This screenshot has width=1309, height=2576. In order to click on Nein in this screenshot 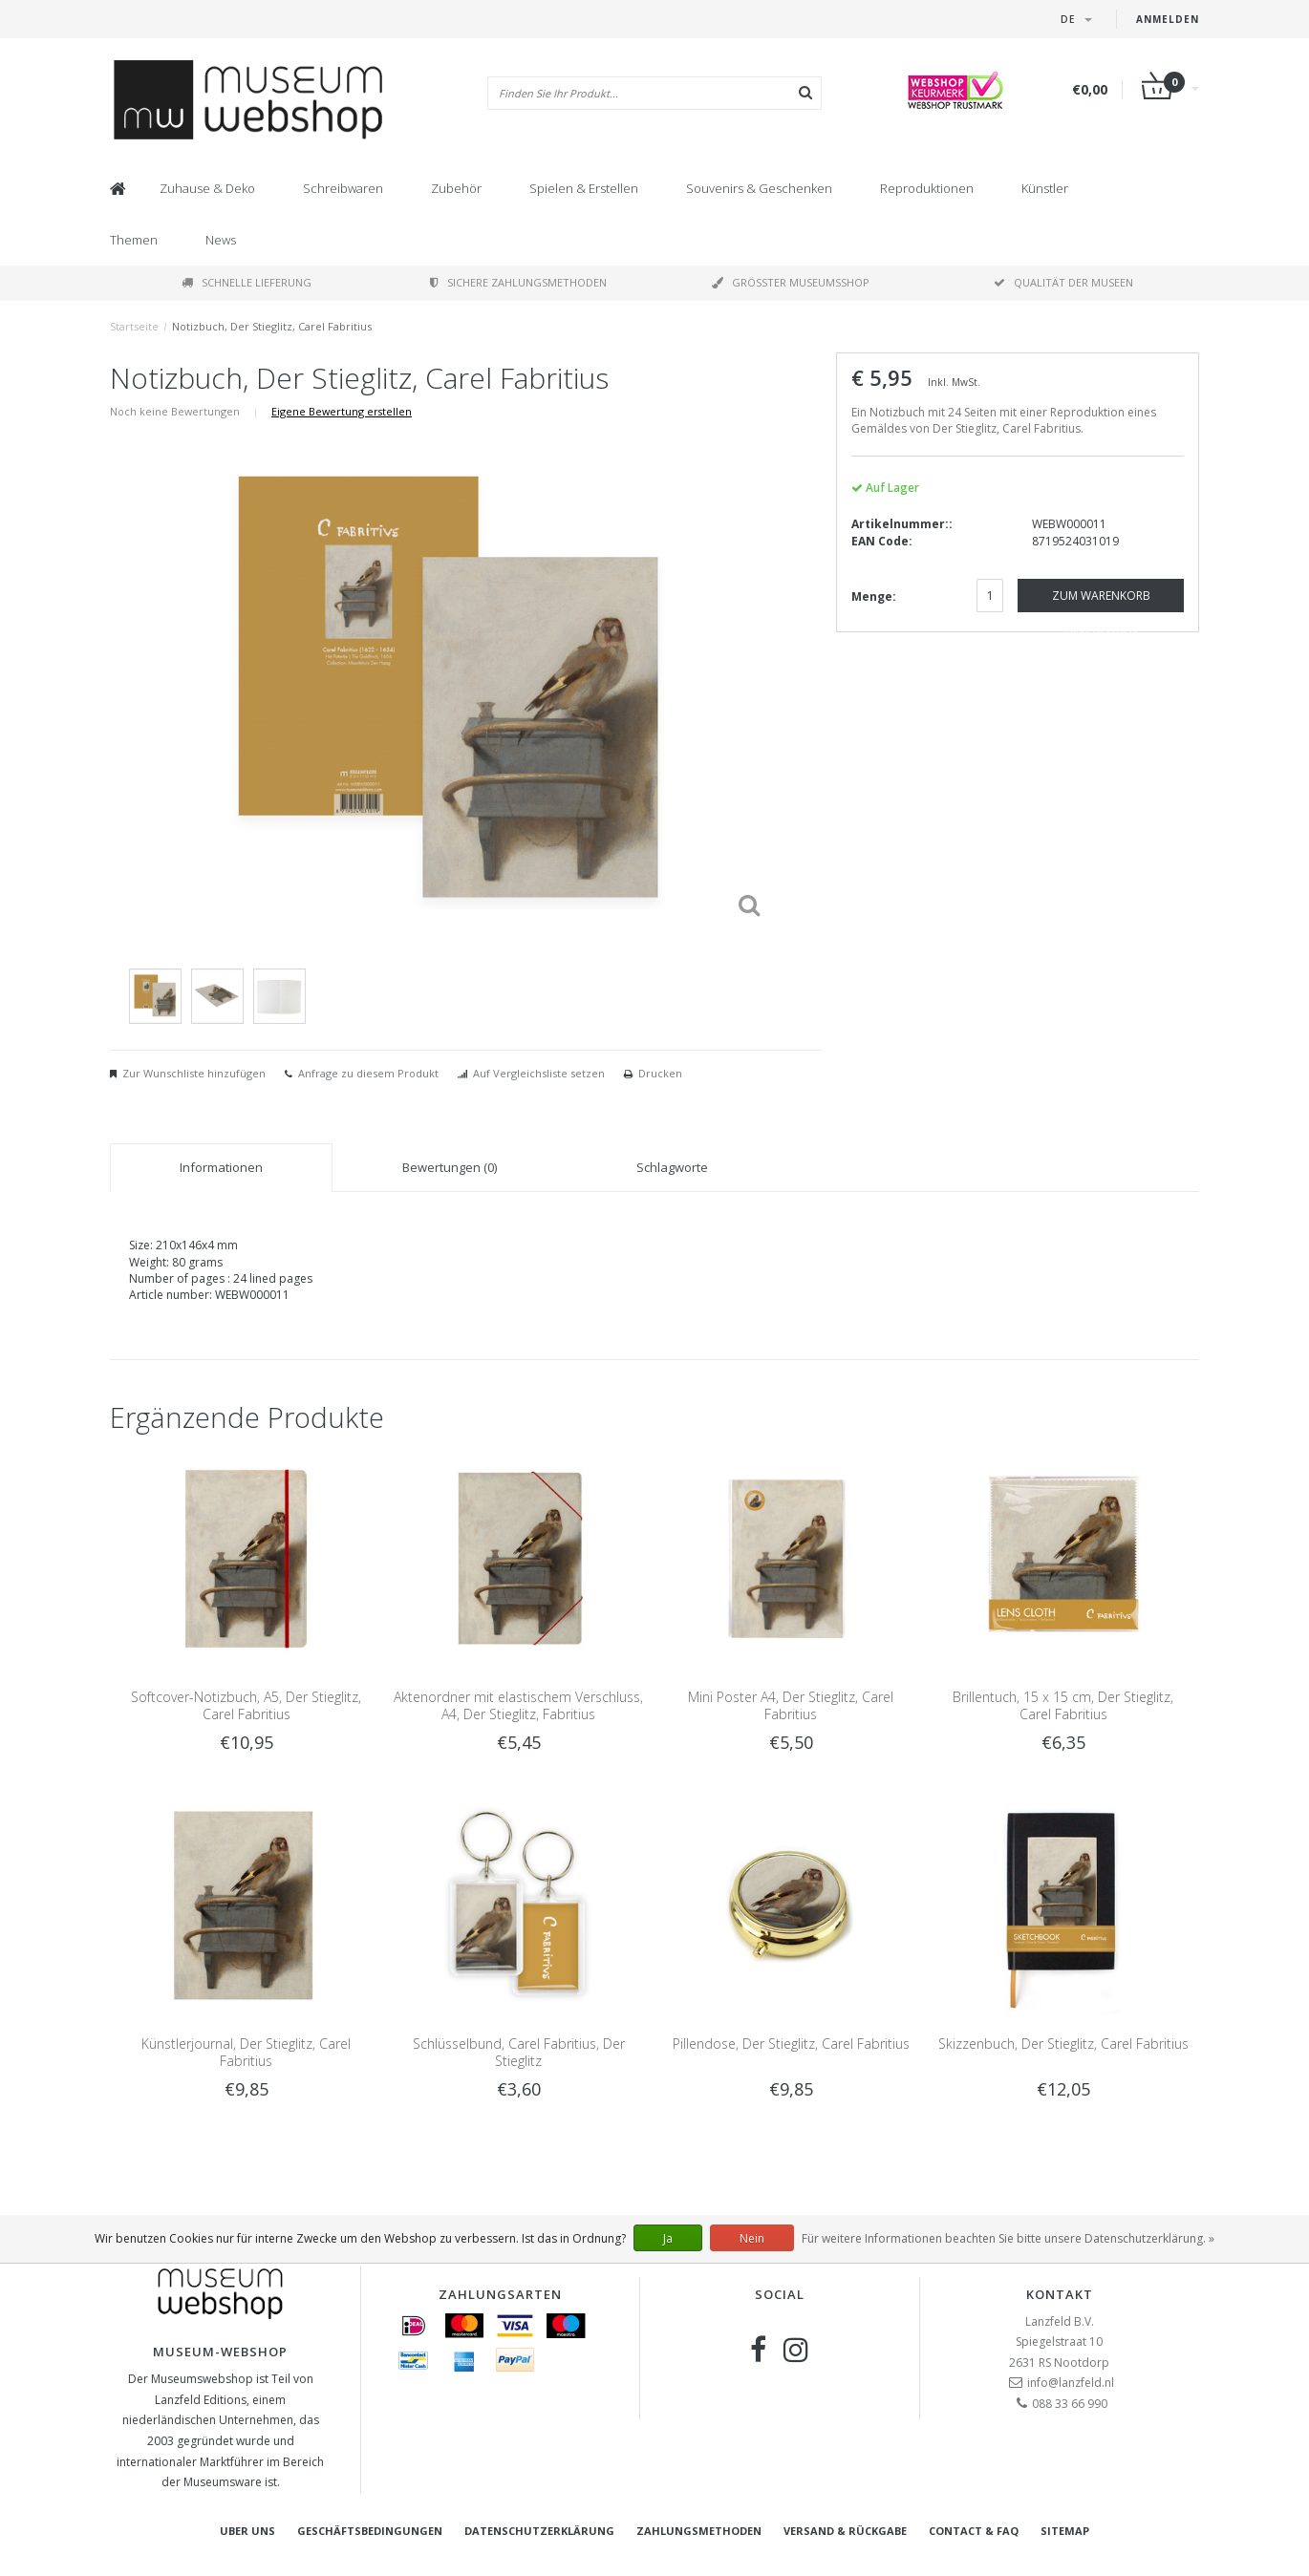, I will do `click(752, 2238)`.